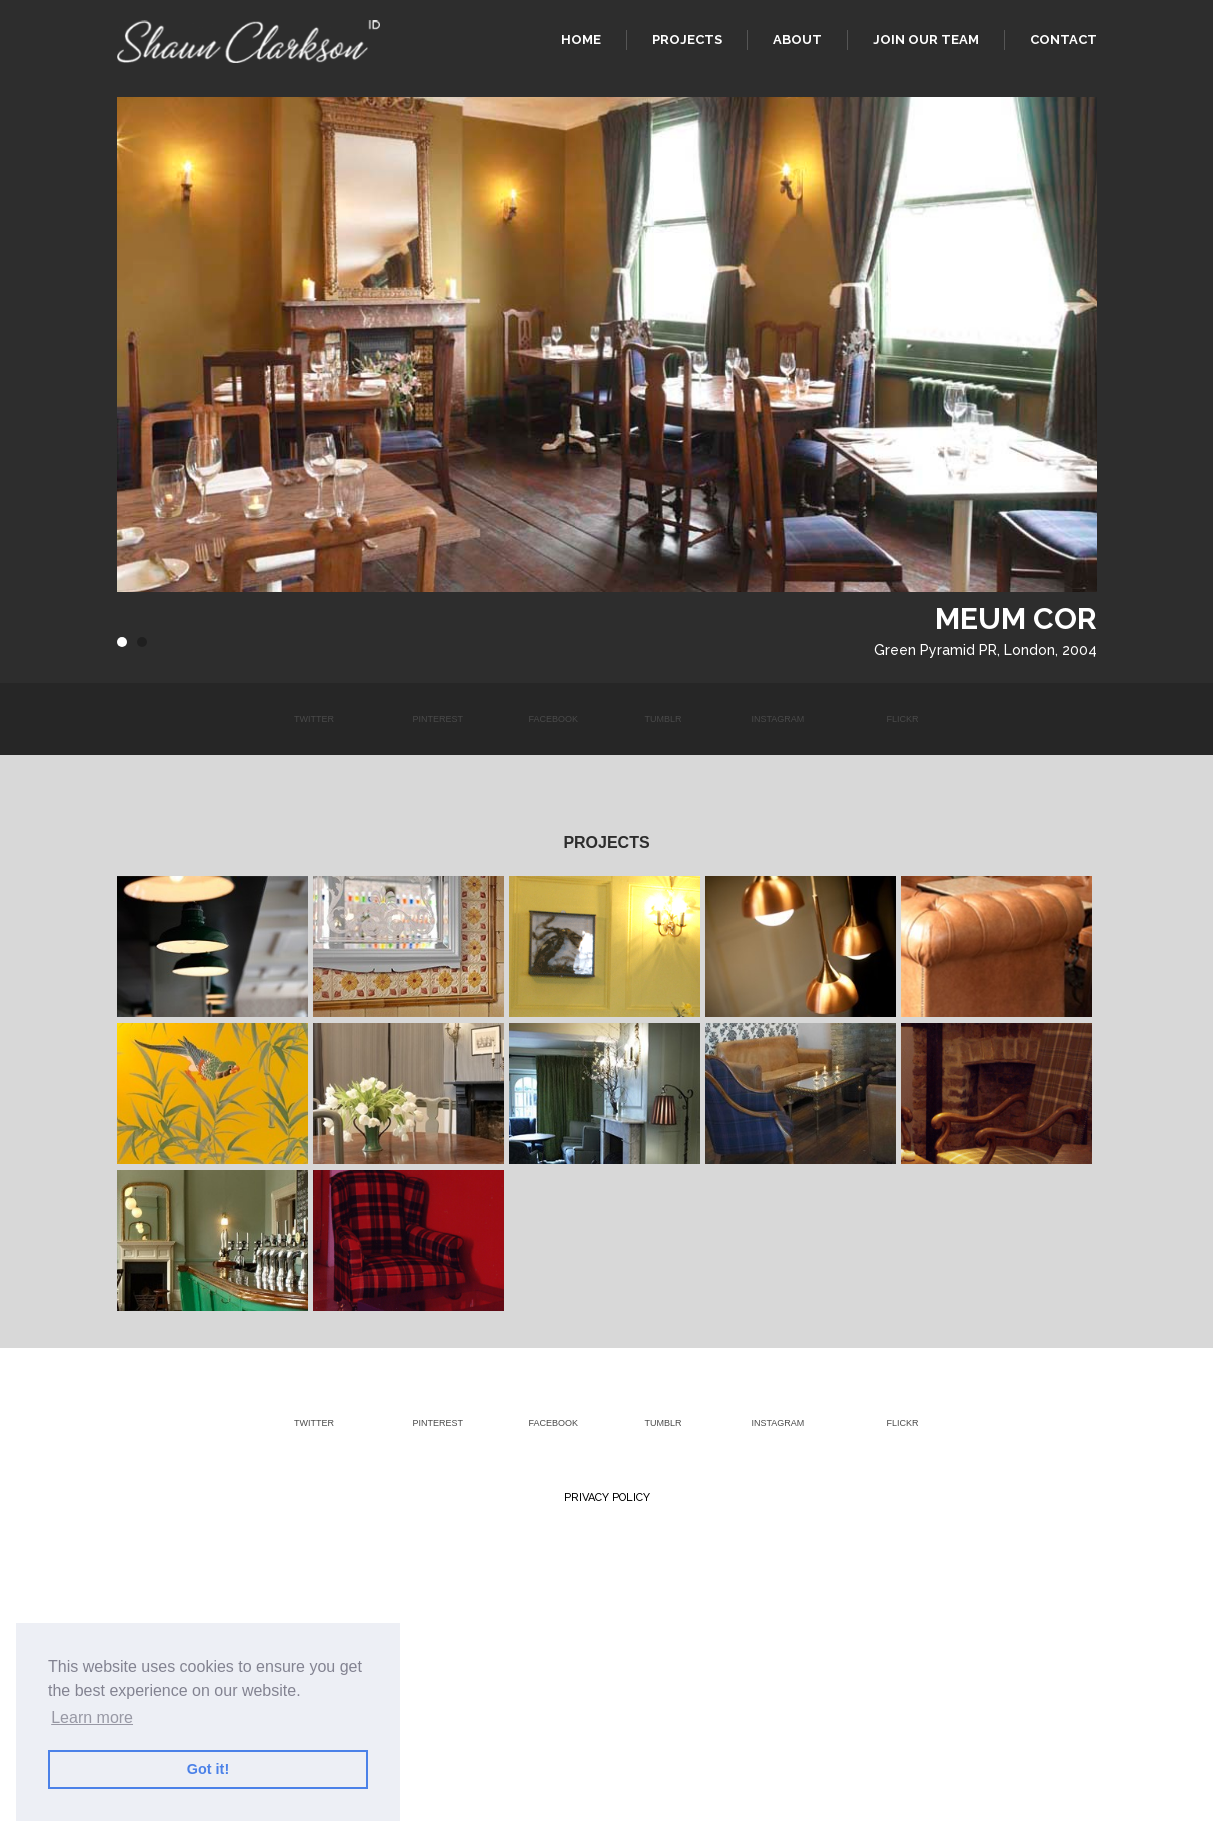  Describe the element at coordinates (687, 39) in the screenshot. I see `Projects` at that location.